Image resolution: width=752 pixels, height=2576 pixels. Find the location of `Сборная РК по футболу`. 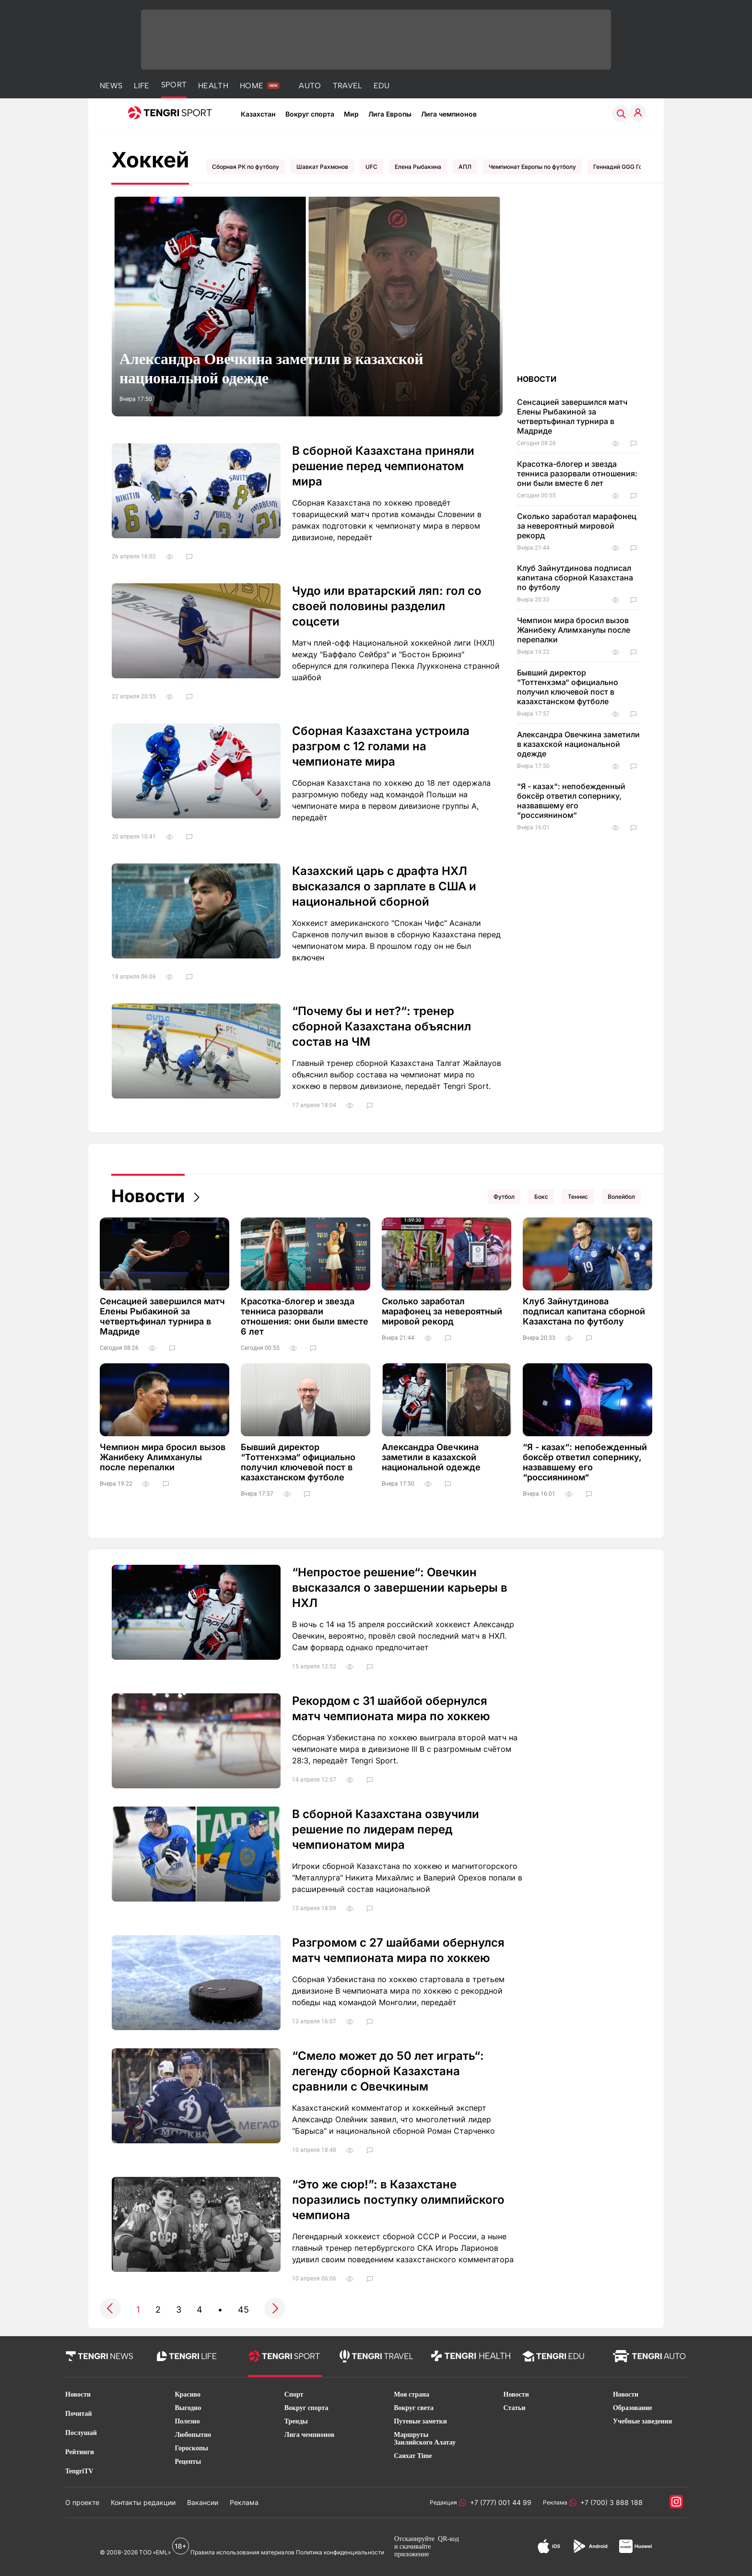

Сборная РК по футболу is located at coordinates (245, 166).